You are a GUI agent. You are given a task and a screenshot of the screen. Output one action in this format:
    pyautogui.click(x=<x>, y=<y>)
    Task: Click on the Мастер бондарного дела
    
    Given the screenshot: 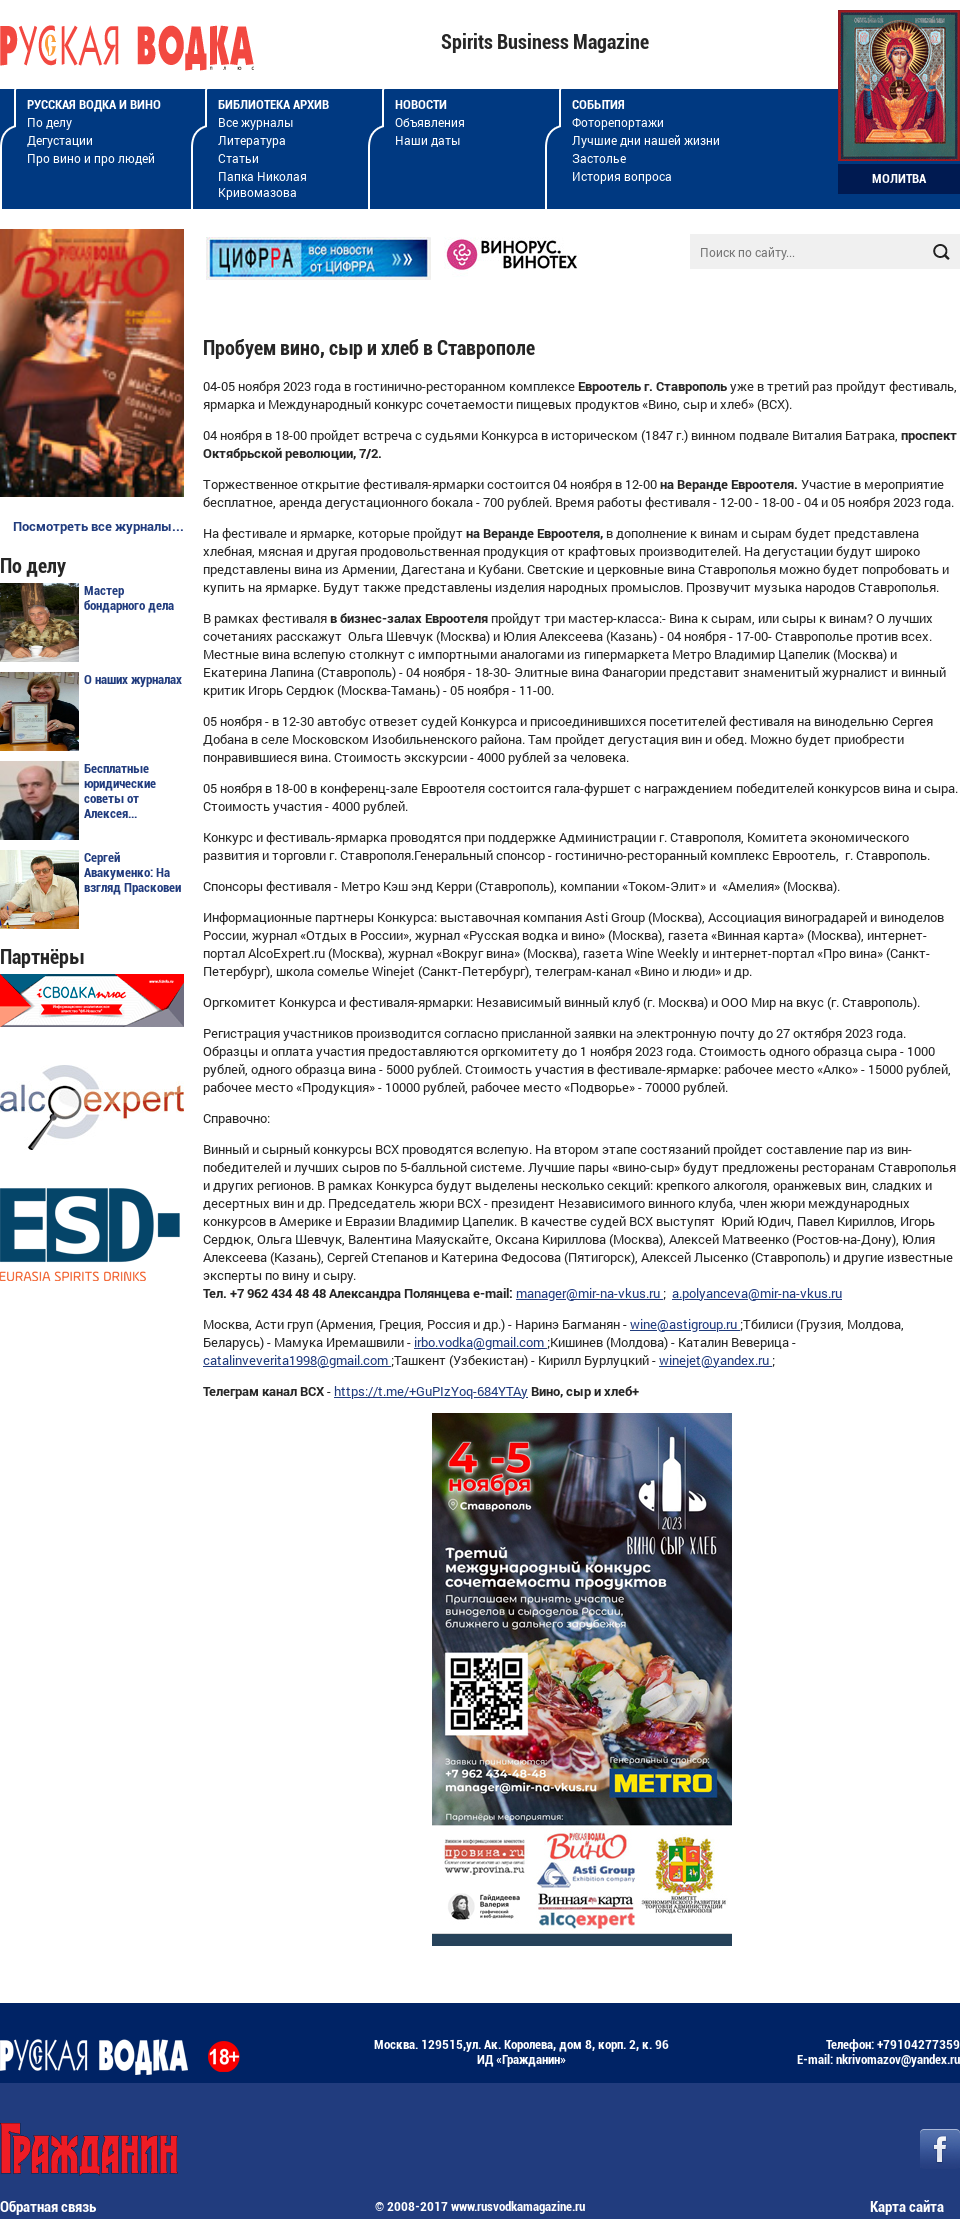 What is the action you would take?
    pyautogui.click(x=129, y=598)
    